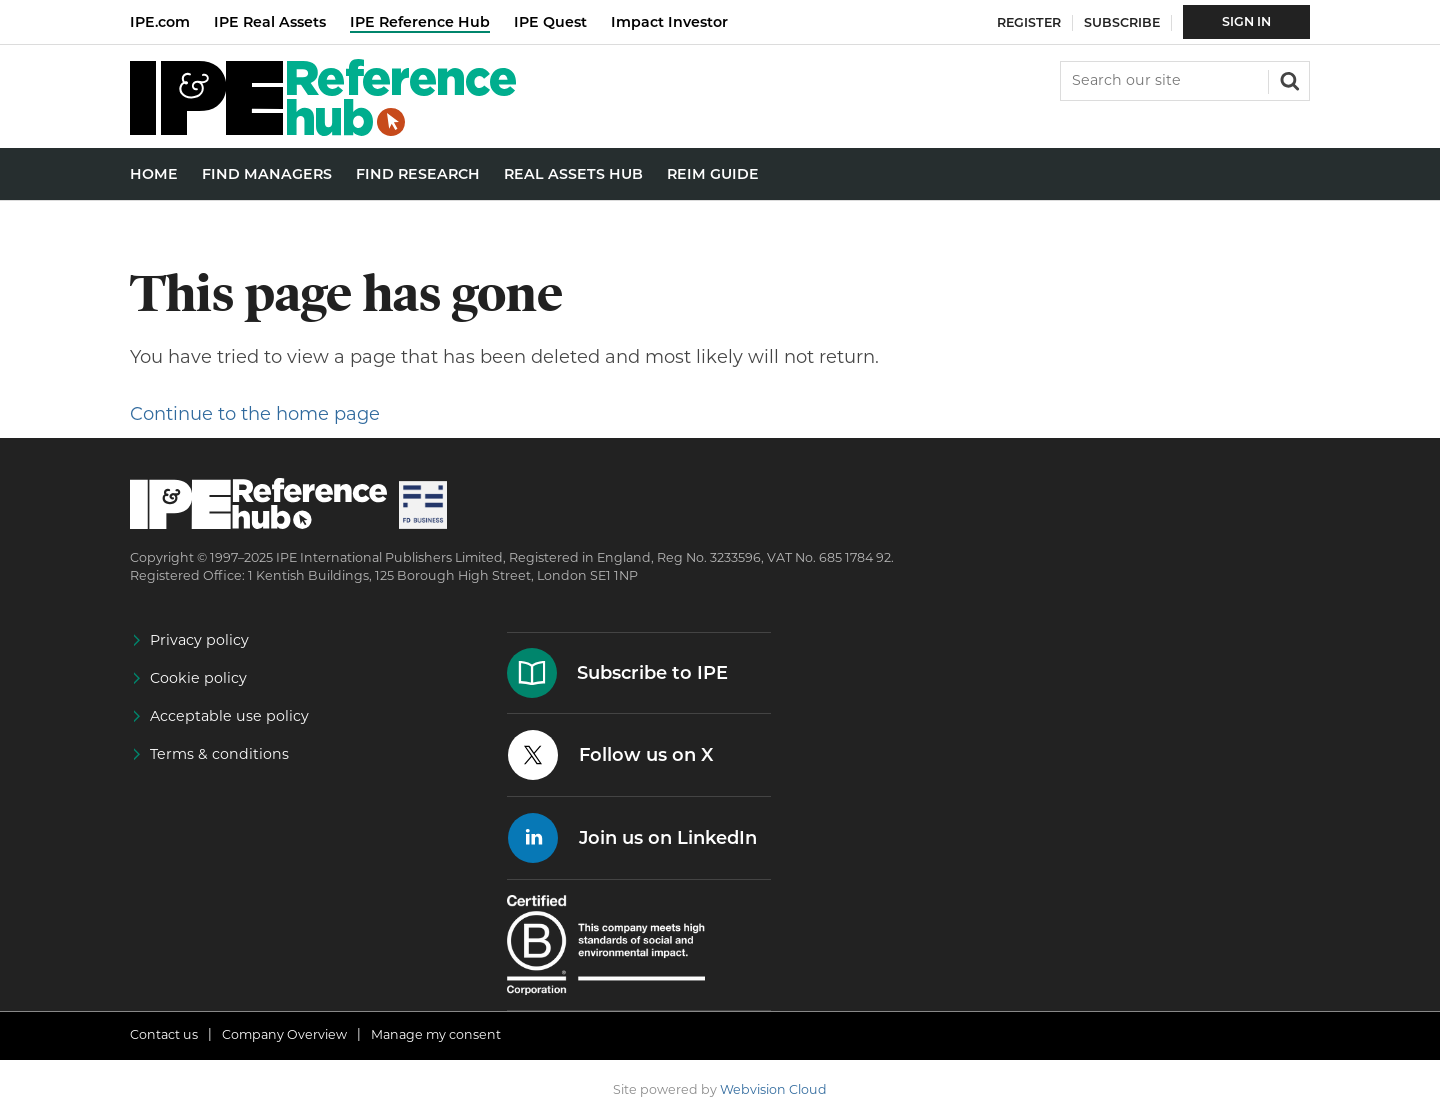  I want to click on Impact Investor, so click(669, 22).